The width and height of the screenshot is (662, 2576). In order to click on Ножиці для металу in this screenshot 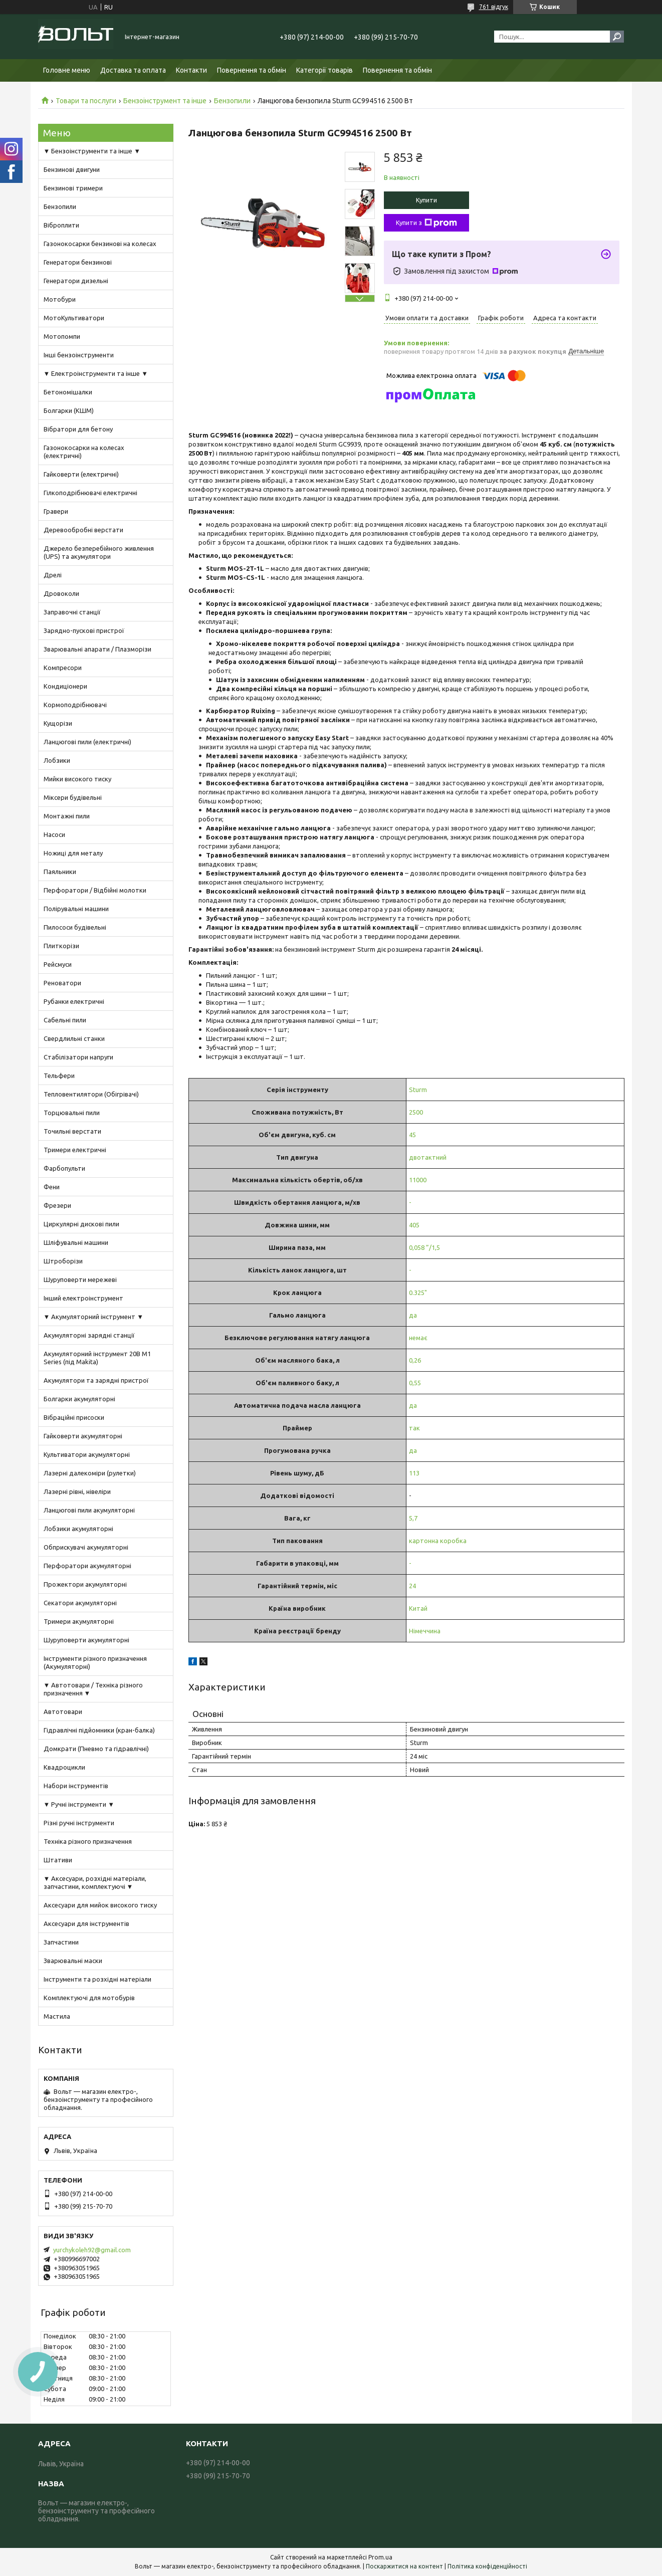, I will do `click(73, 852)`.